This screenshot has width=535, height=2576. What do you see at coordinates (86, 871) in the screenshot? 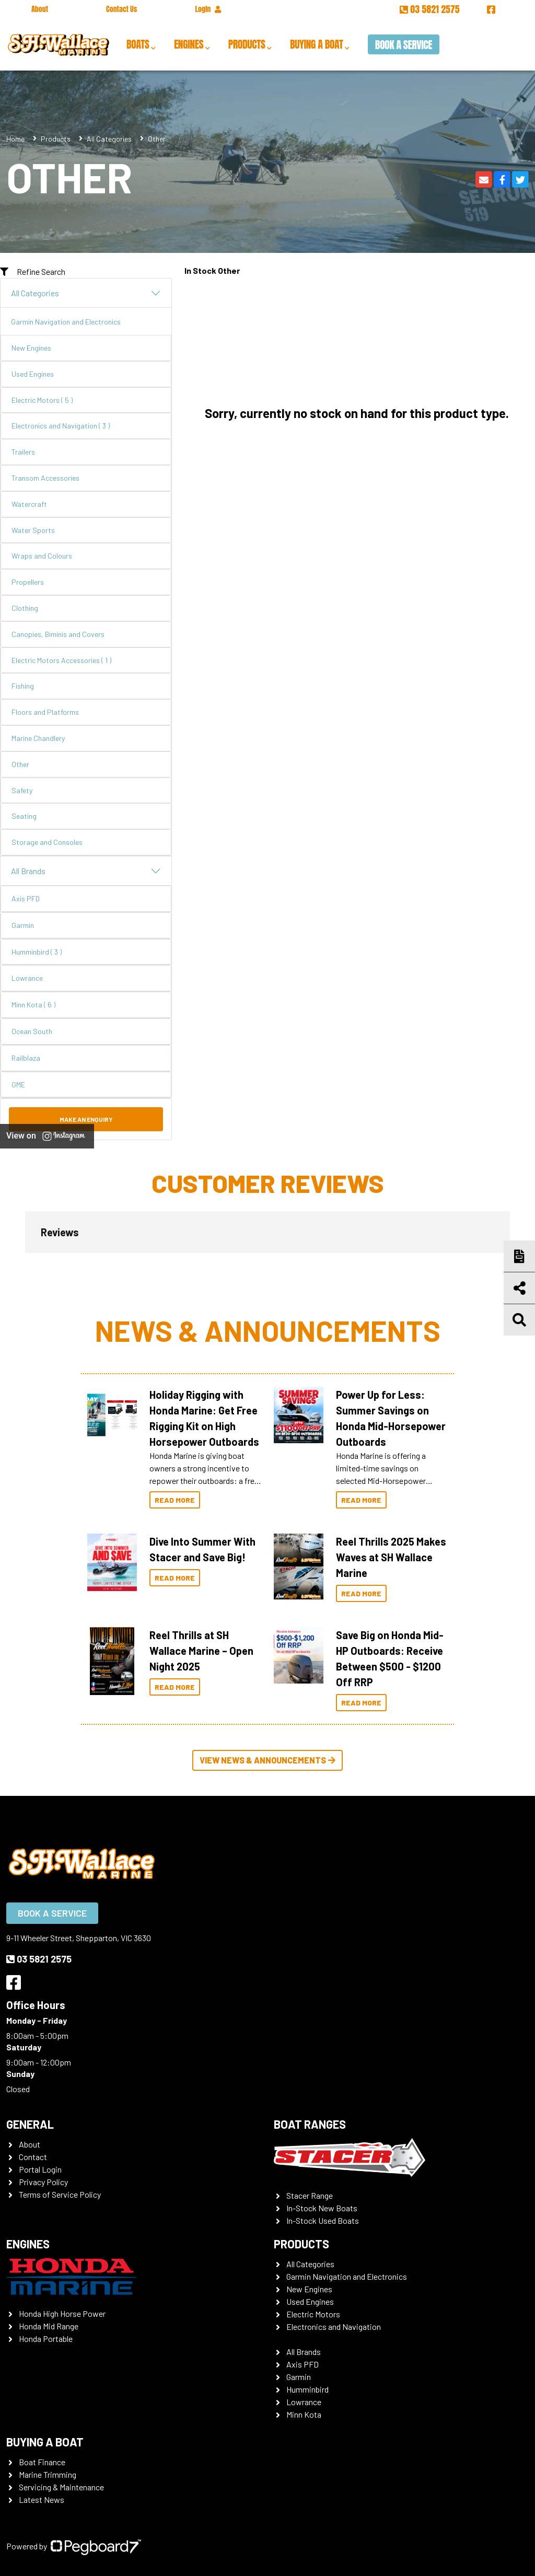
I see `All Brands` at bounding box center [86, 871].